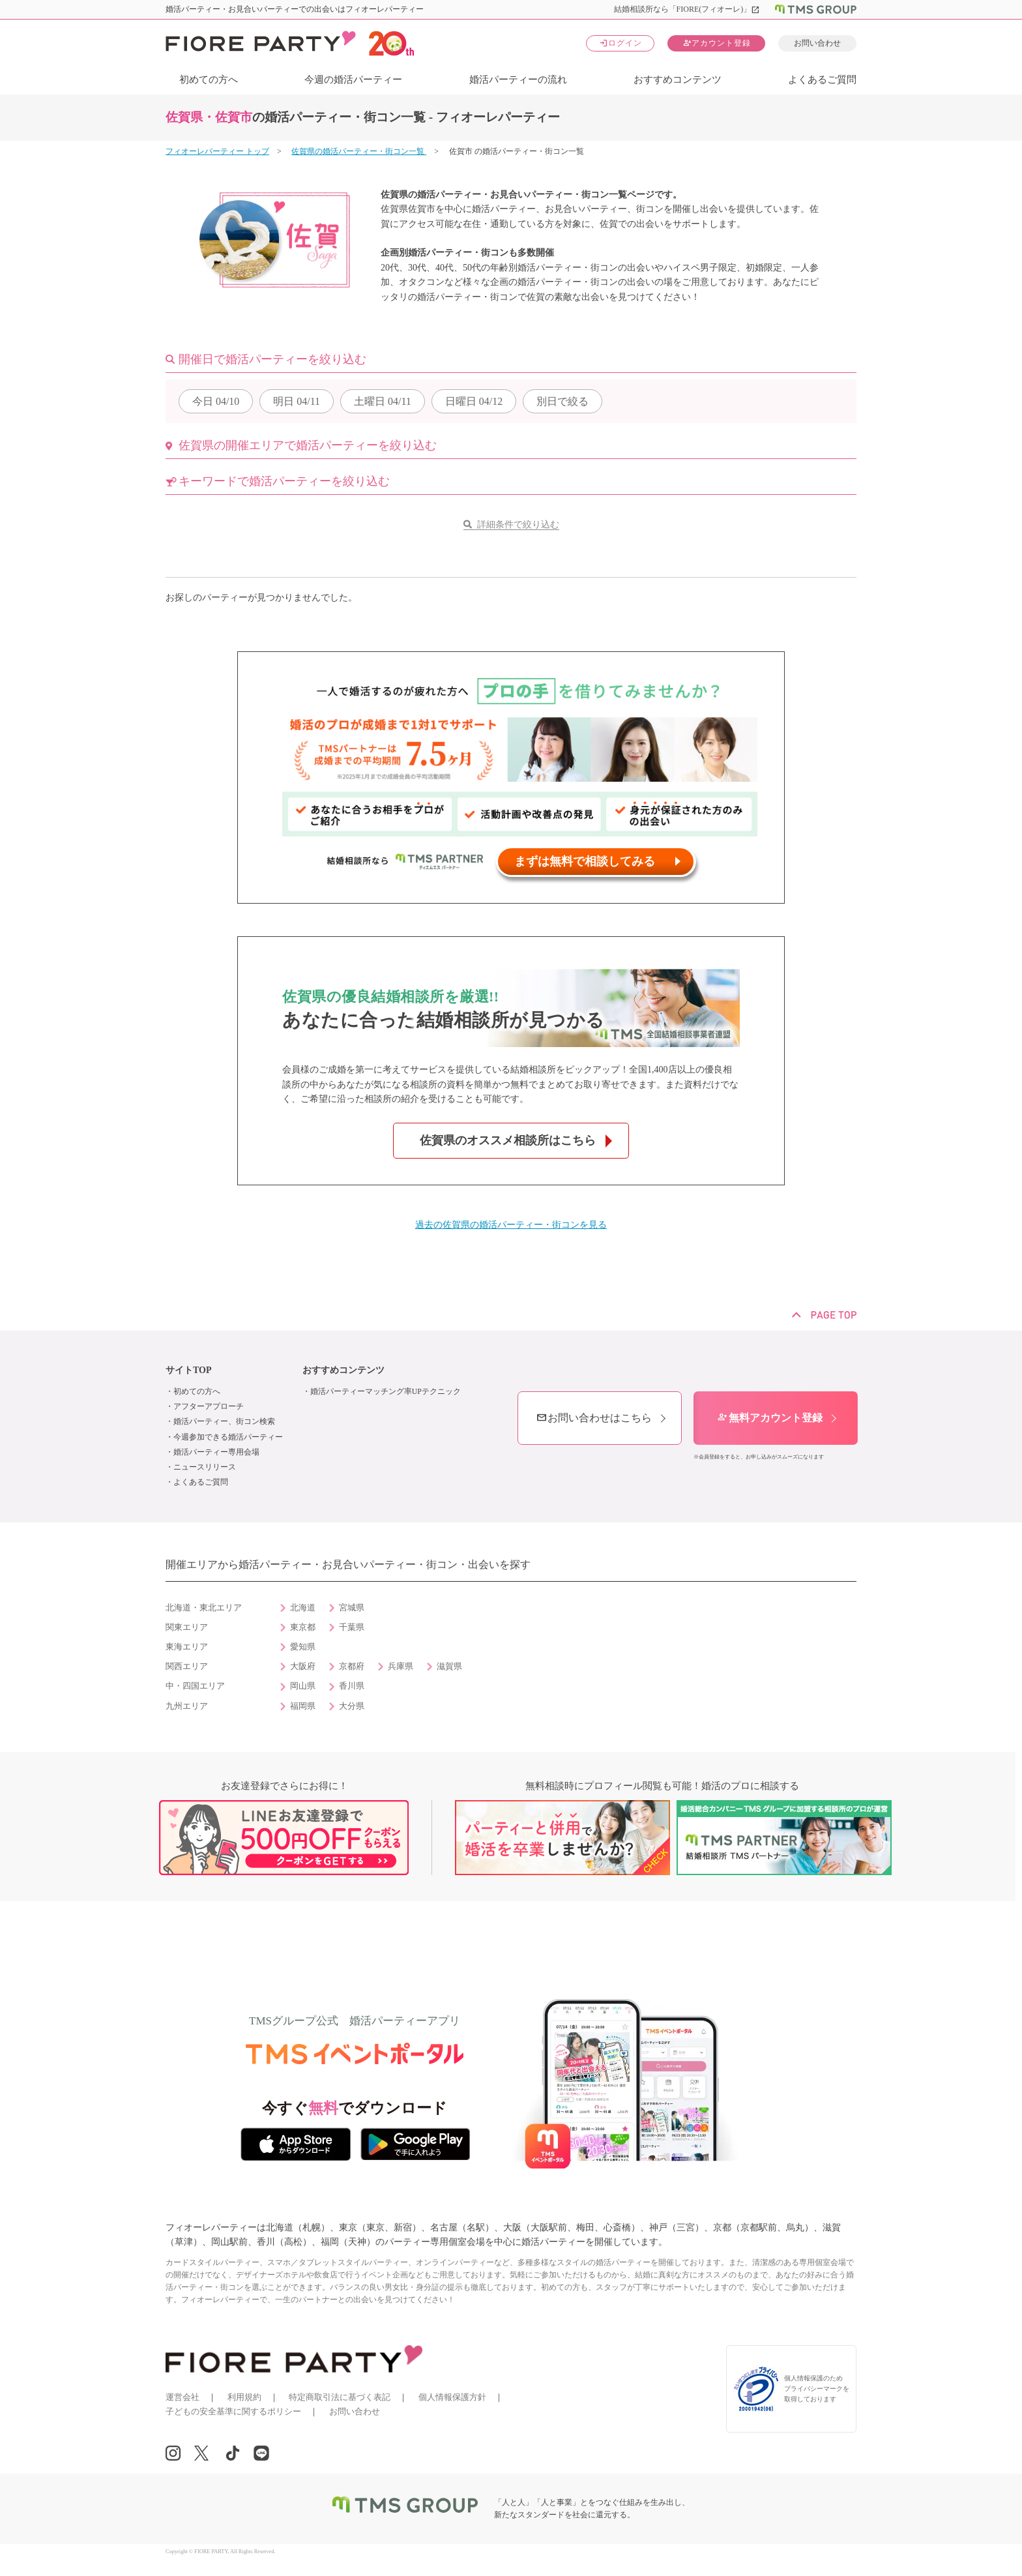 This screenshot has width=1022, height=2576. Describe the element at coordinates (187, 1646) in the screenshot. I see `東海エリア` at that location.